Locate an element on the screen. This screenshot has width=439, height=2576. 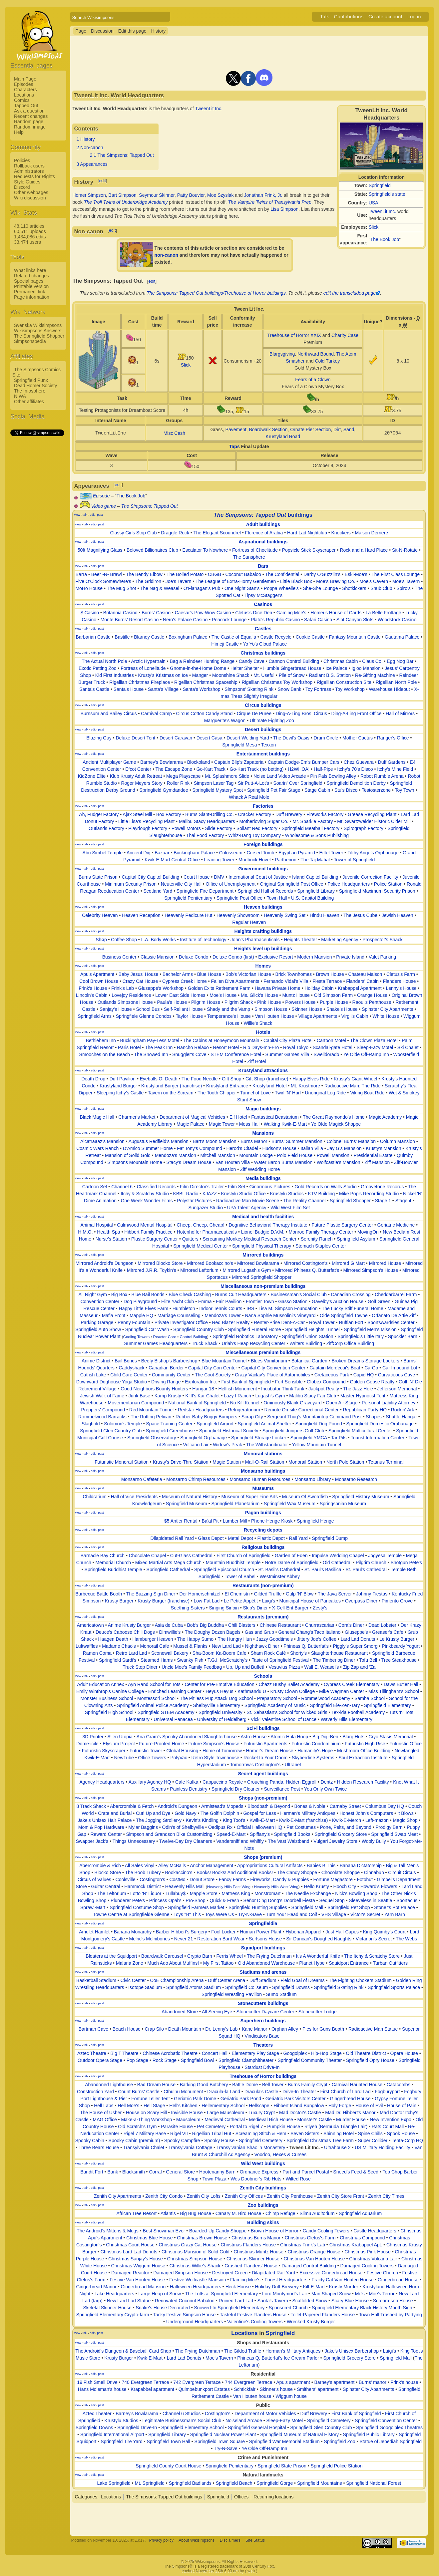
Dentz is located at coordinates (327, 1782).